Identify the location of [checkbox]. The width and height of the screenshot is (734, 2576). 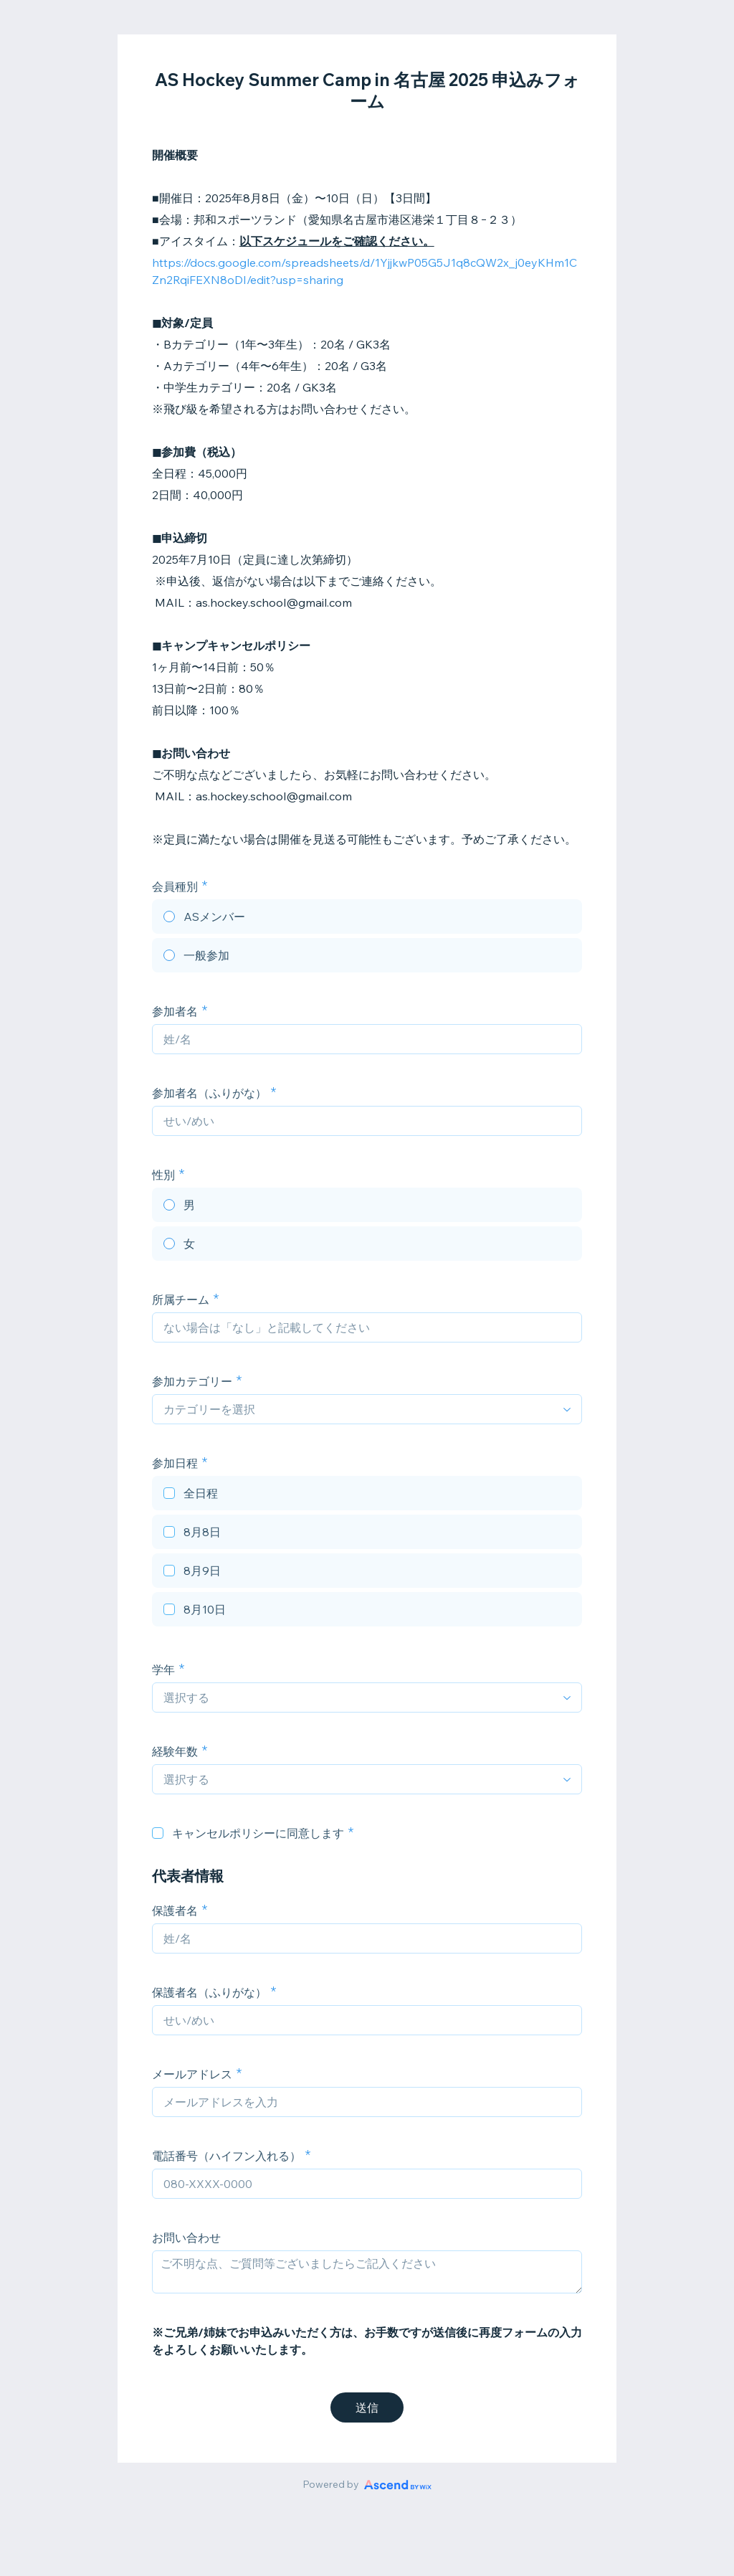
(367, 1495).